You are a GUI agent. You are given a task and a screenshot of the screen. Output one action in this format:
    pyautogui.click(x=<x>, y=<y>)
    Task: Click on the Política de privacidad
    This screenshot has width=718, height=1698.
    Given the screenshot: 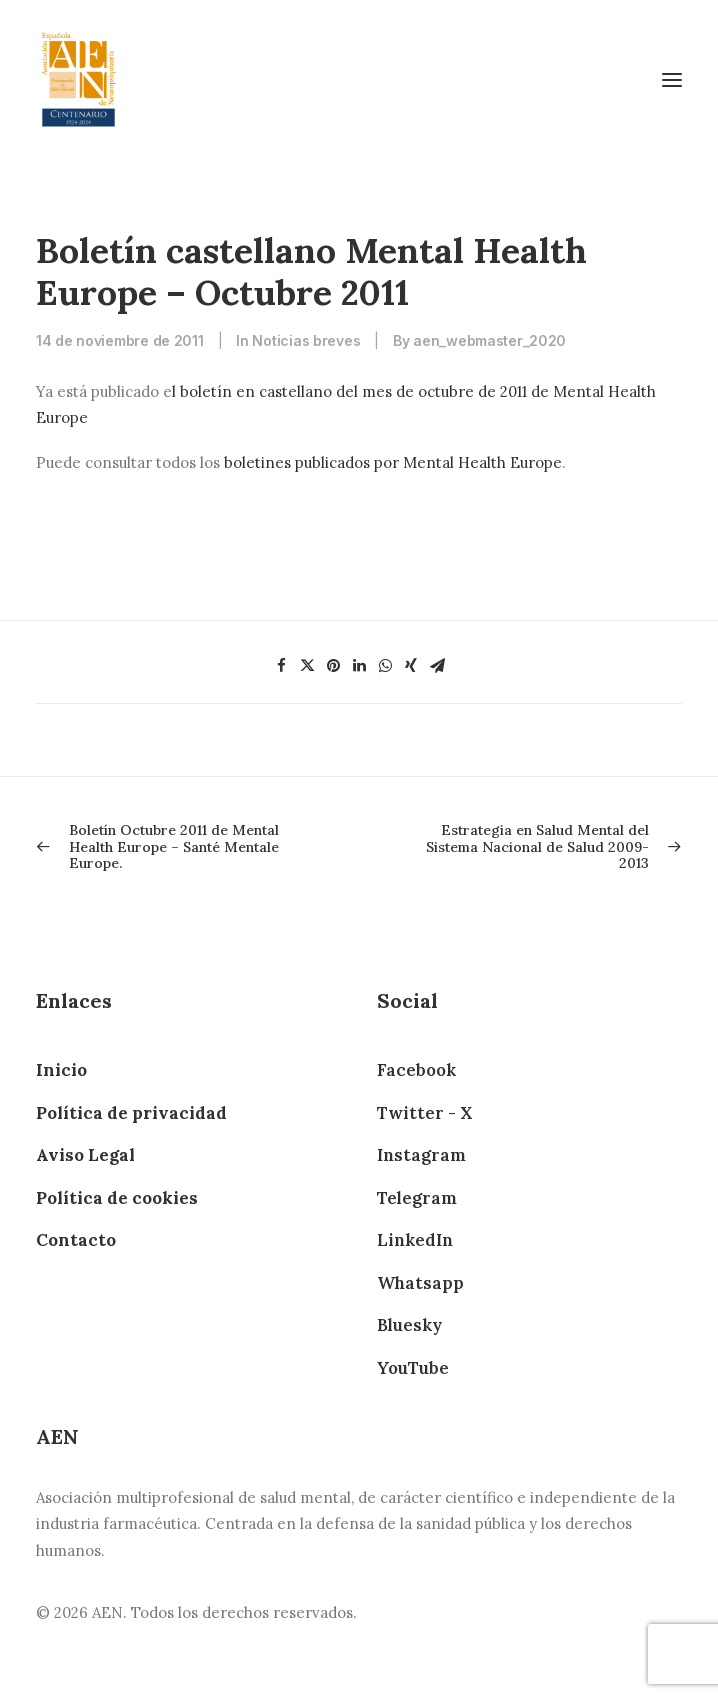 What is the action you would take?
    pyautogui.click(x=131, y=1113)
    